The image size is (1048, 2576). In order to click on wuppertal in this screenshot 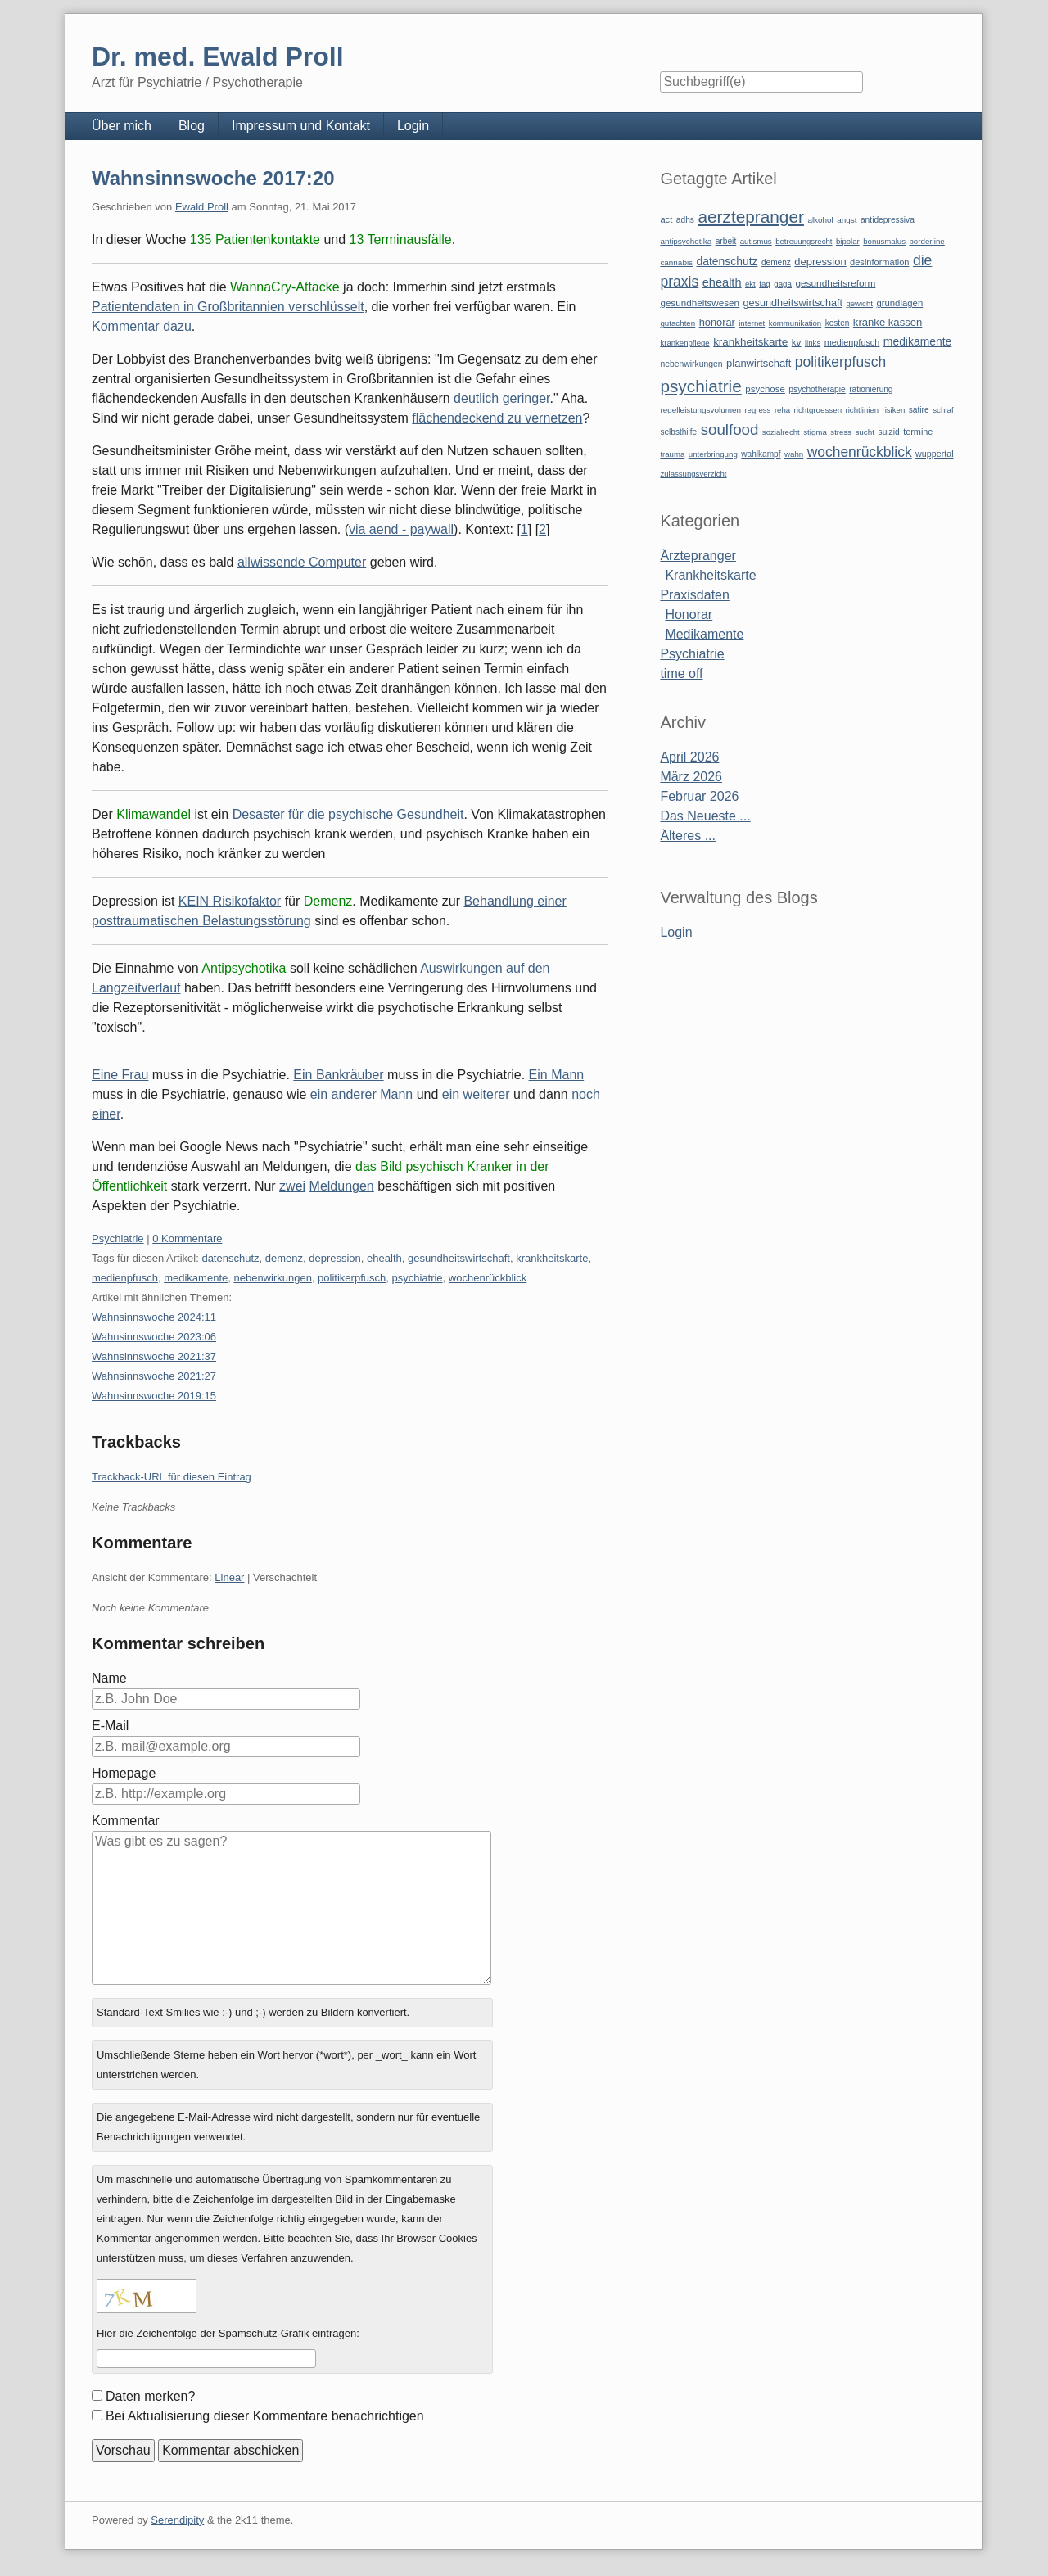, I will do `click(934, 454)`.